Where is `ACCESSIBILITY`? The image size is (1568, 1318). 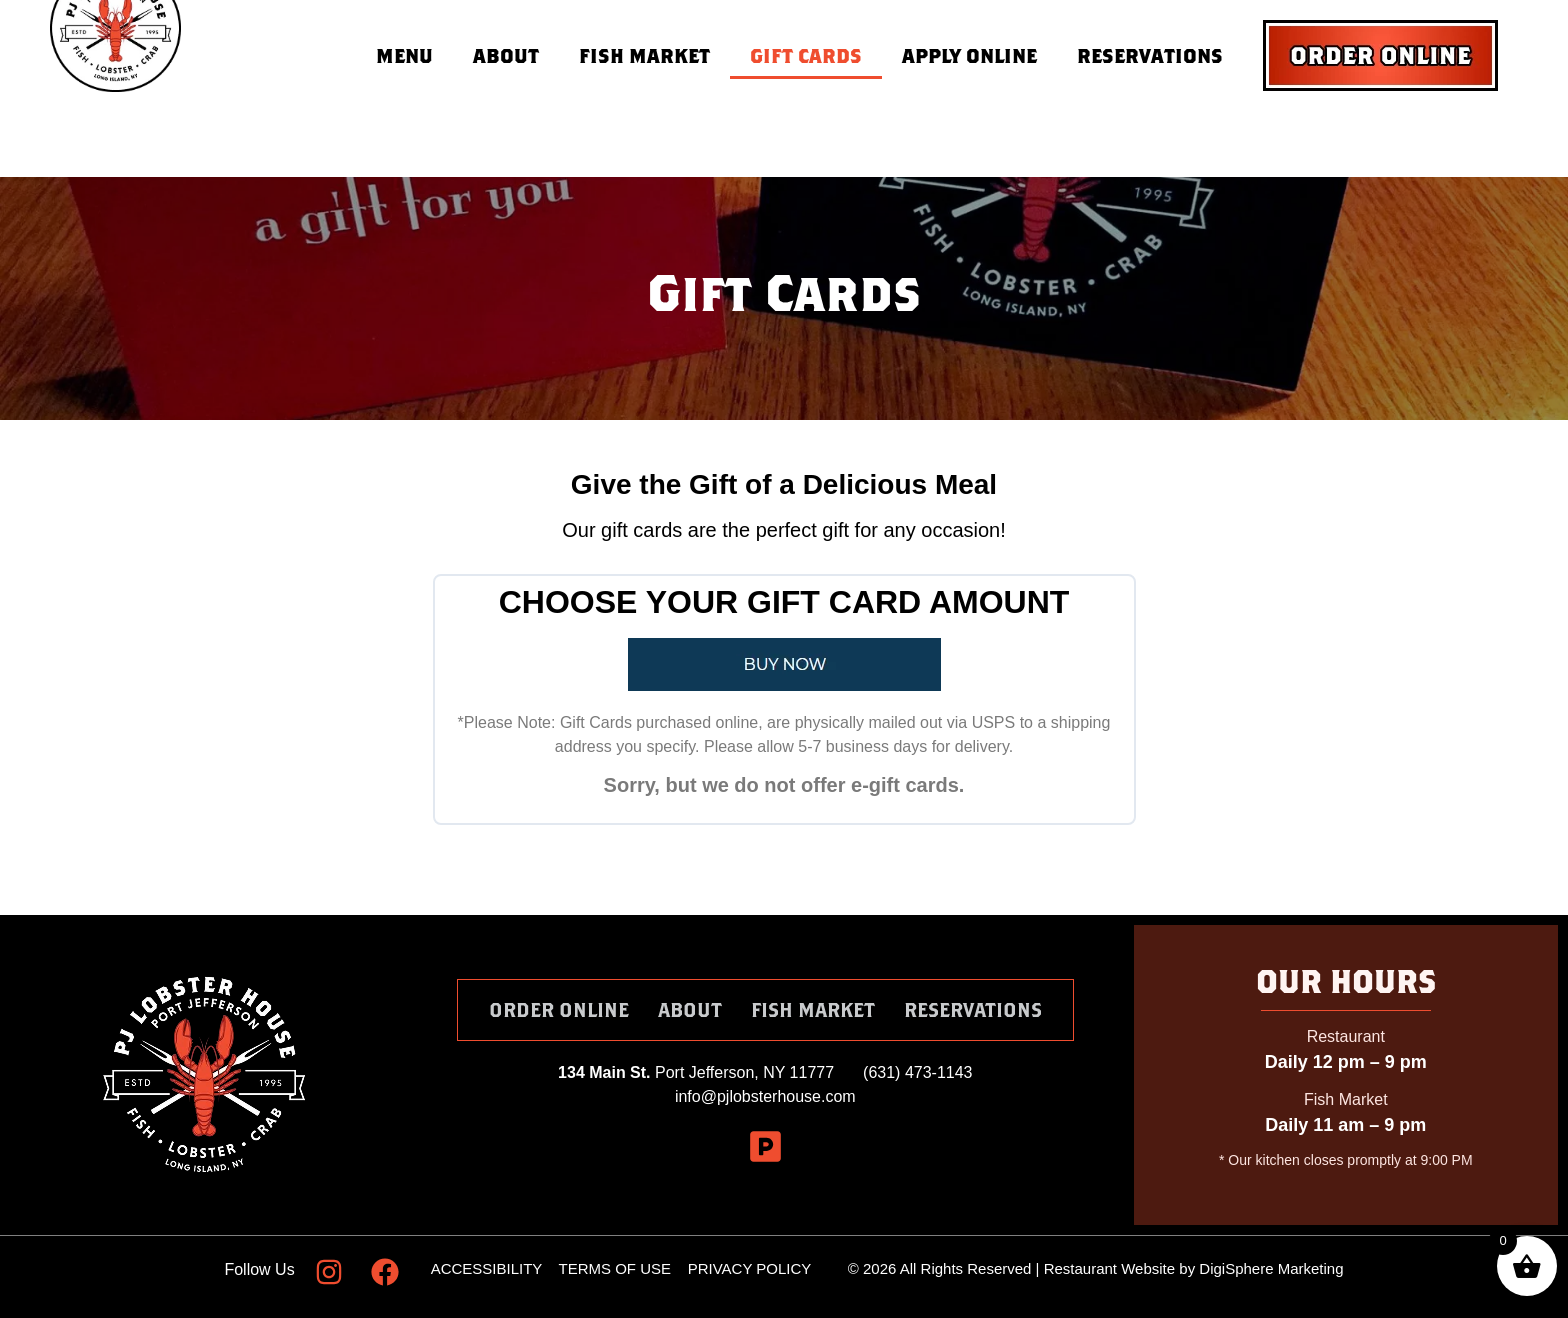
ACCESSIBILITY is located at coordinates (486, 1268).